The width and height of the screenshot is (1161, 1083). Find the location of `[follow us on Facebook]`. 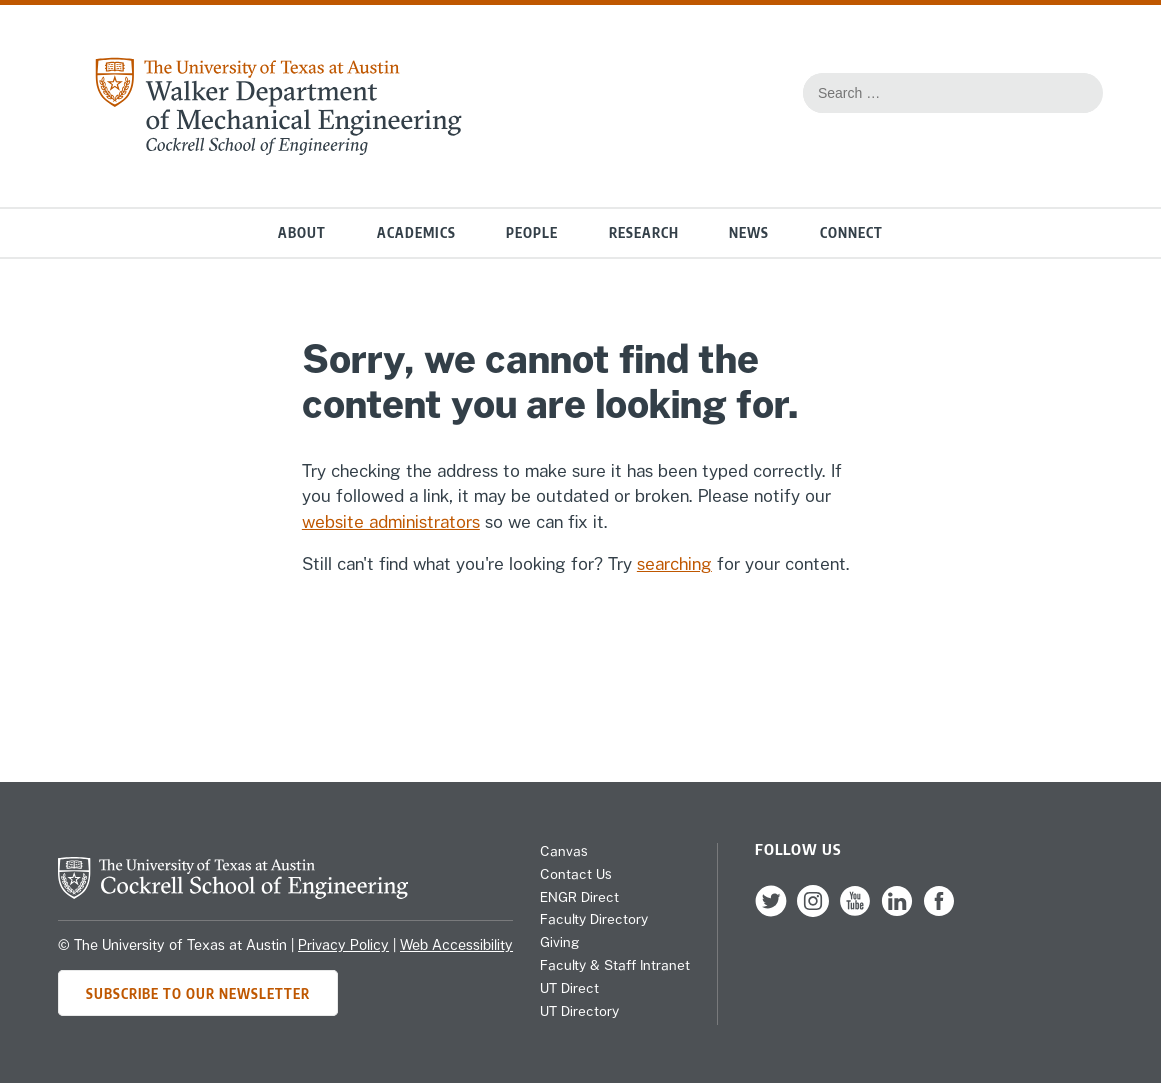

[follow us on Facebook] is located at coordinates (939, 912).